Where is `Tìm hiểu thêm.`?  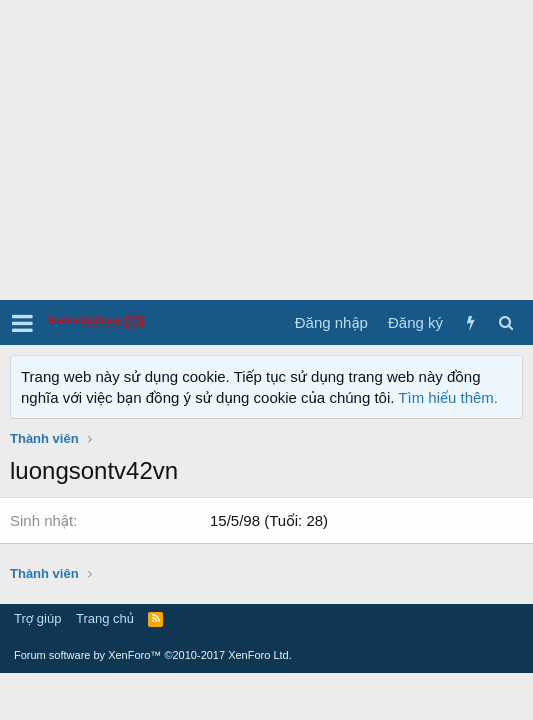 Tìm hiểu thêm. is located at coordinates (448, 397).